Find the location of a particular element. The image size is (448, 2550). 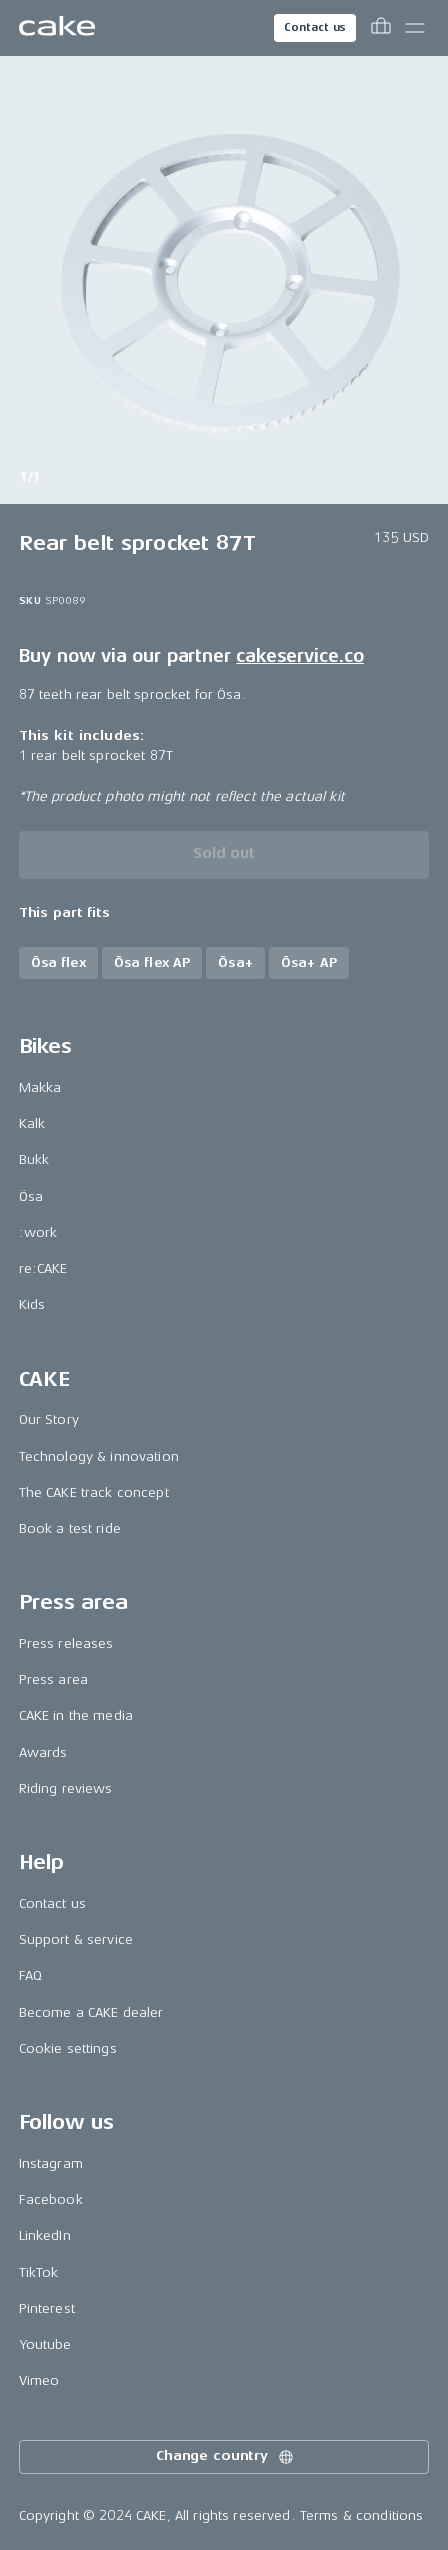

Support & service is located at coordinates (76, 1939).